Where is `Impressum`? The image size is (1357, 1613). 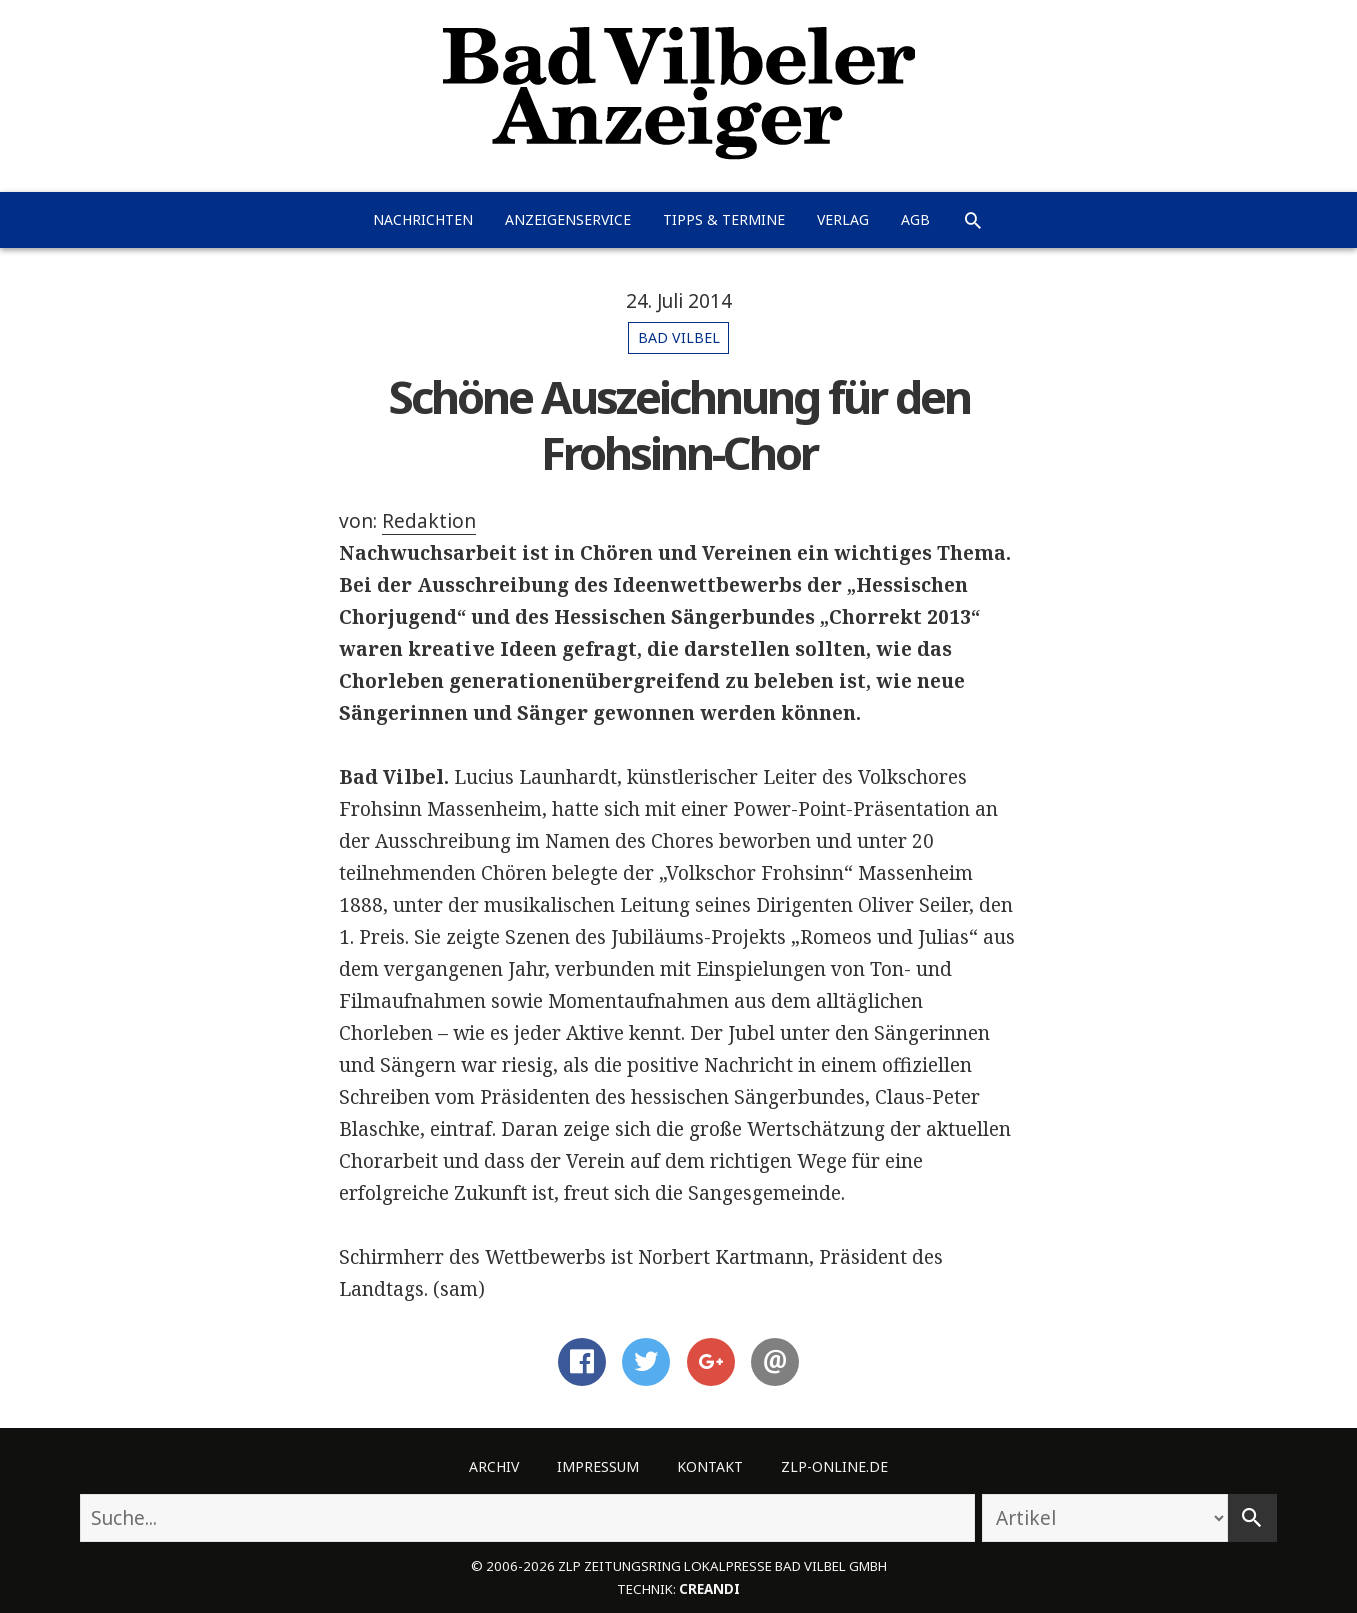 Impressum is located at coordinates (598, 1466).